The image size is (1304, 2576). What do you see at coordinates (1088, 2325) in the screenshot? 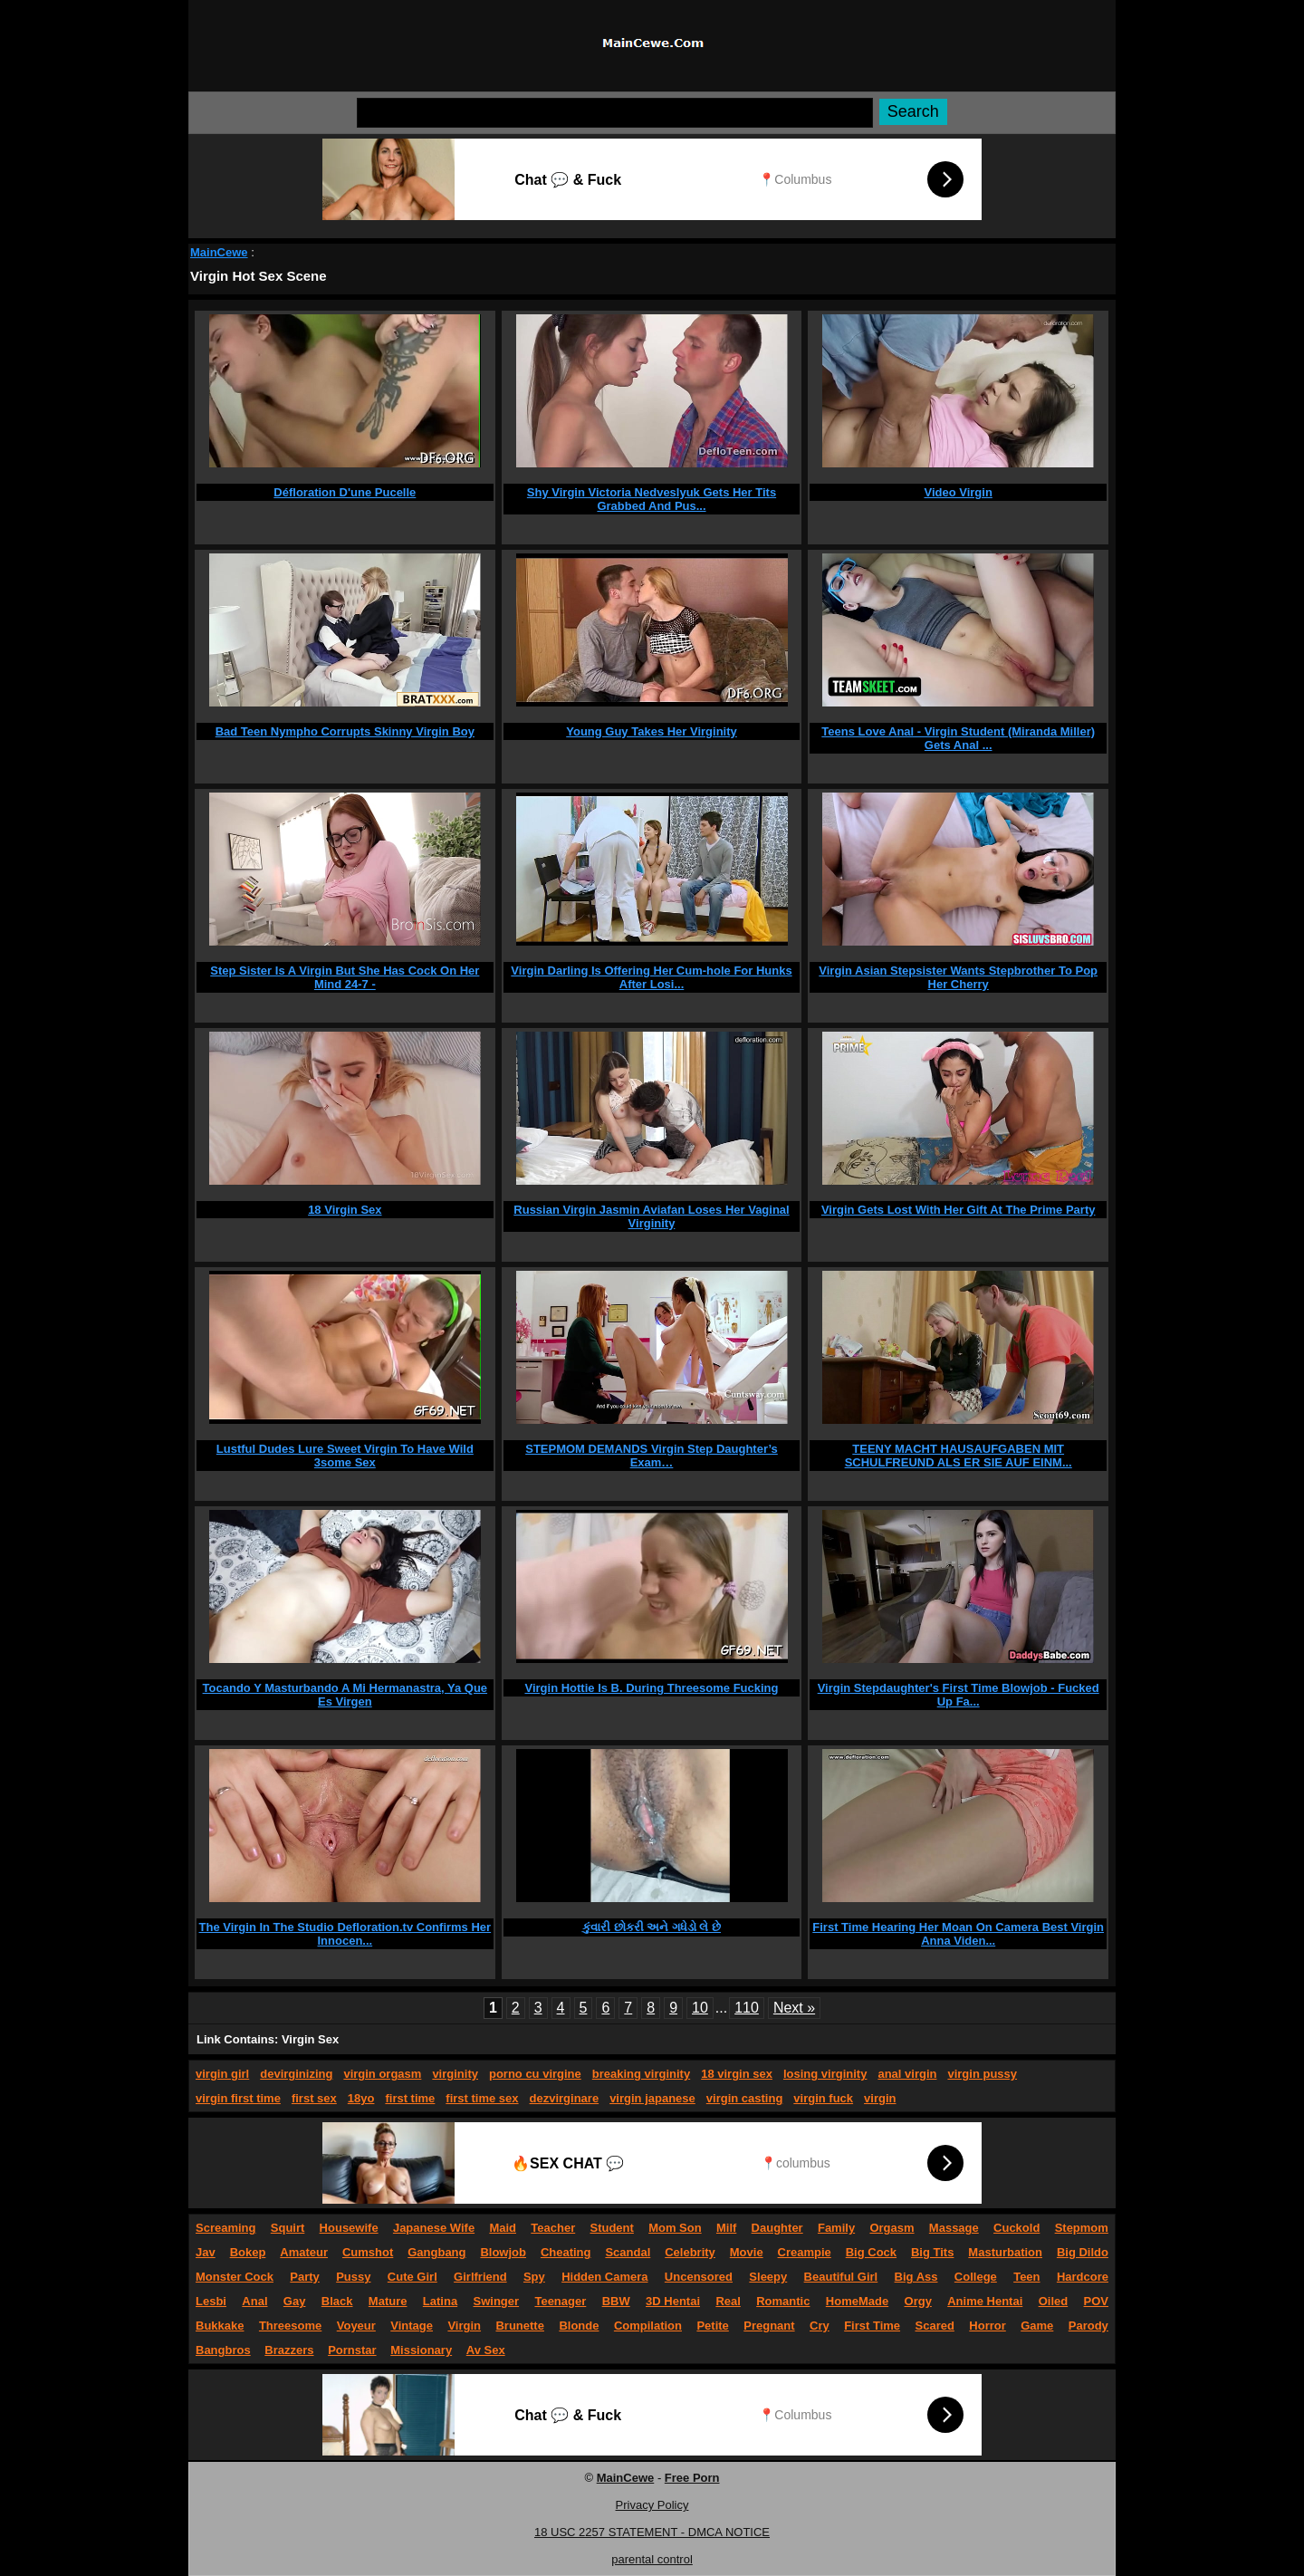
I see `Parody` at bounding box center [1088, 2325].